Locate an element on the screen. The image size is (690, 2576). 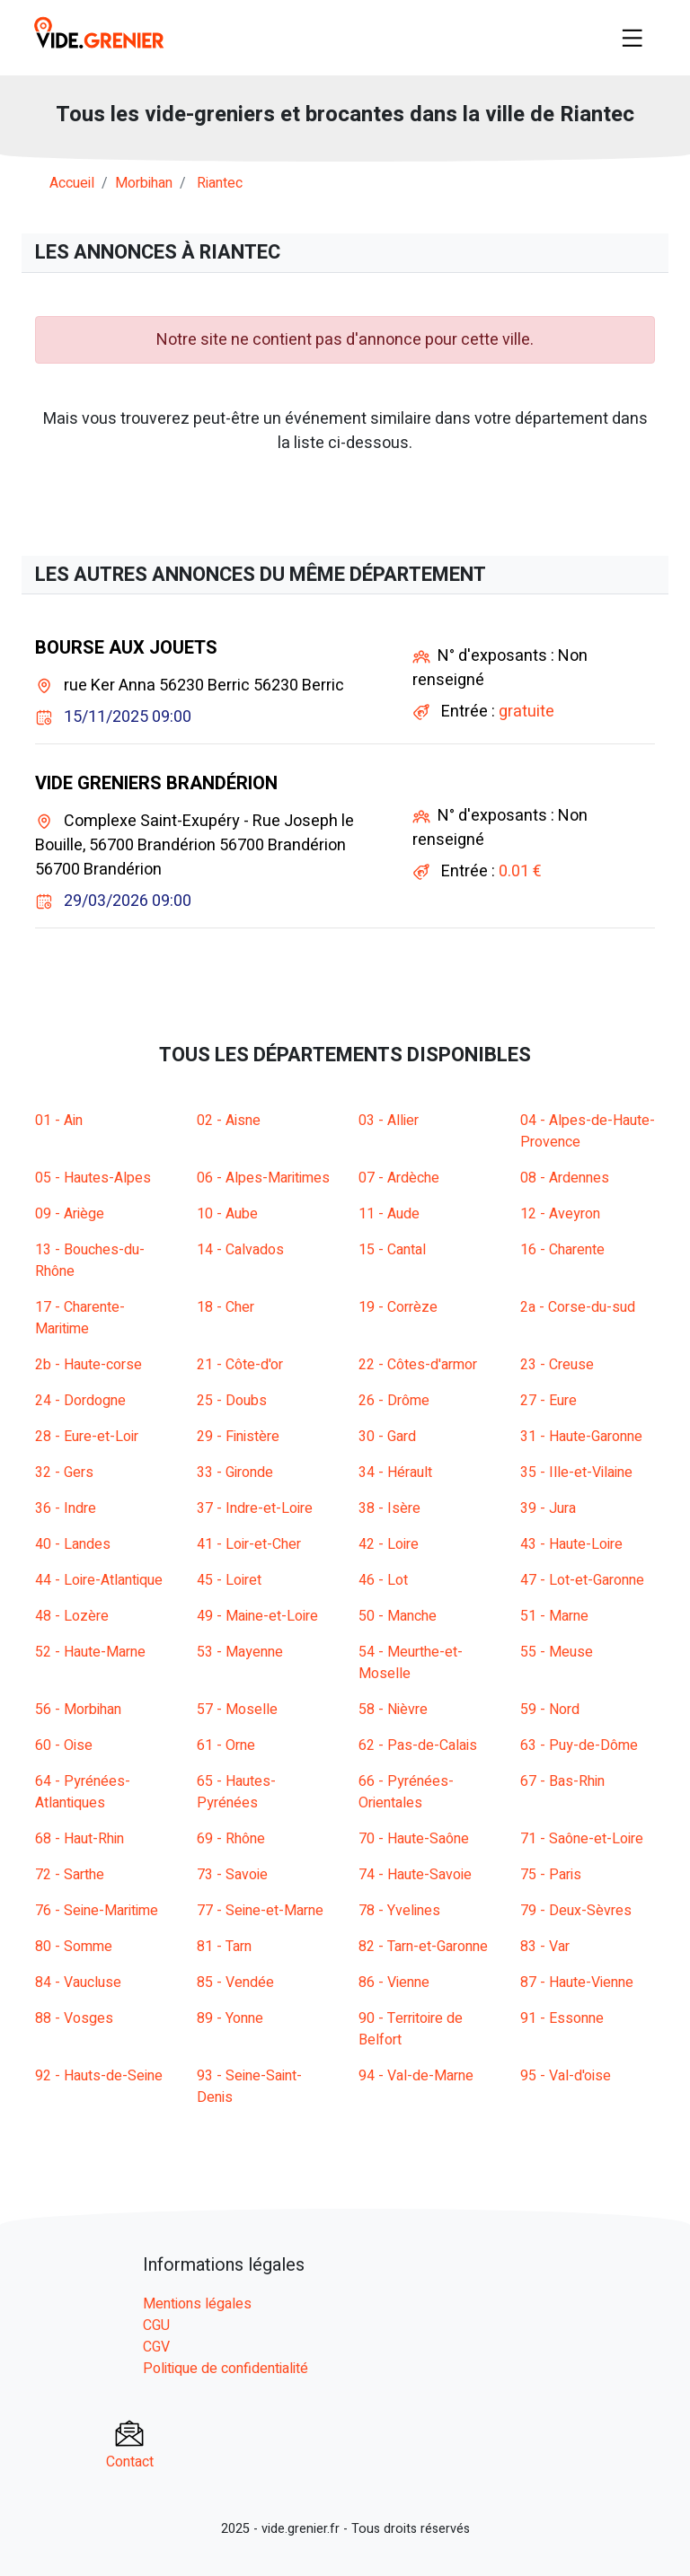
84 - Vaucluse is located at coordinates (78, 1982).